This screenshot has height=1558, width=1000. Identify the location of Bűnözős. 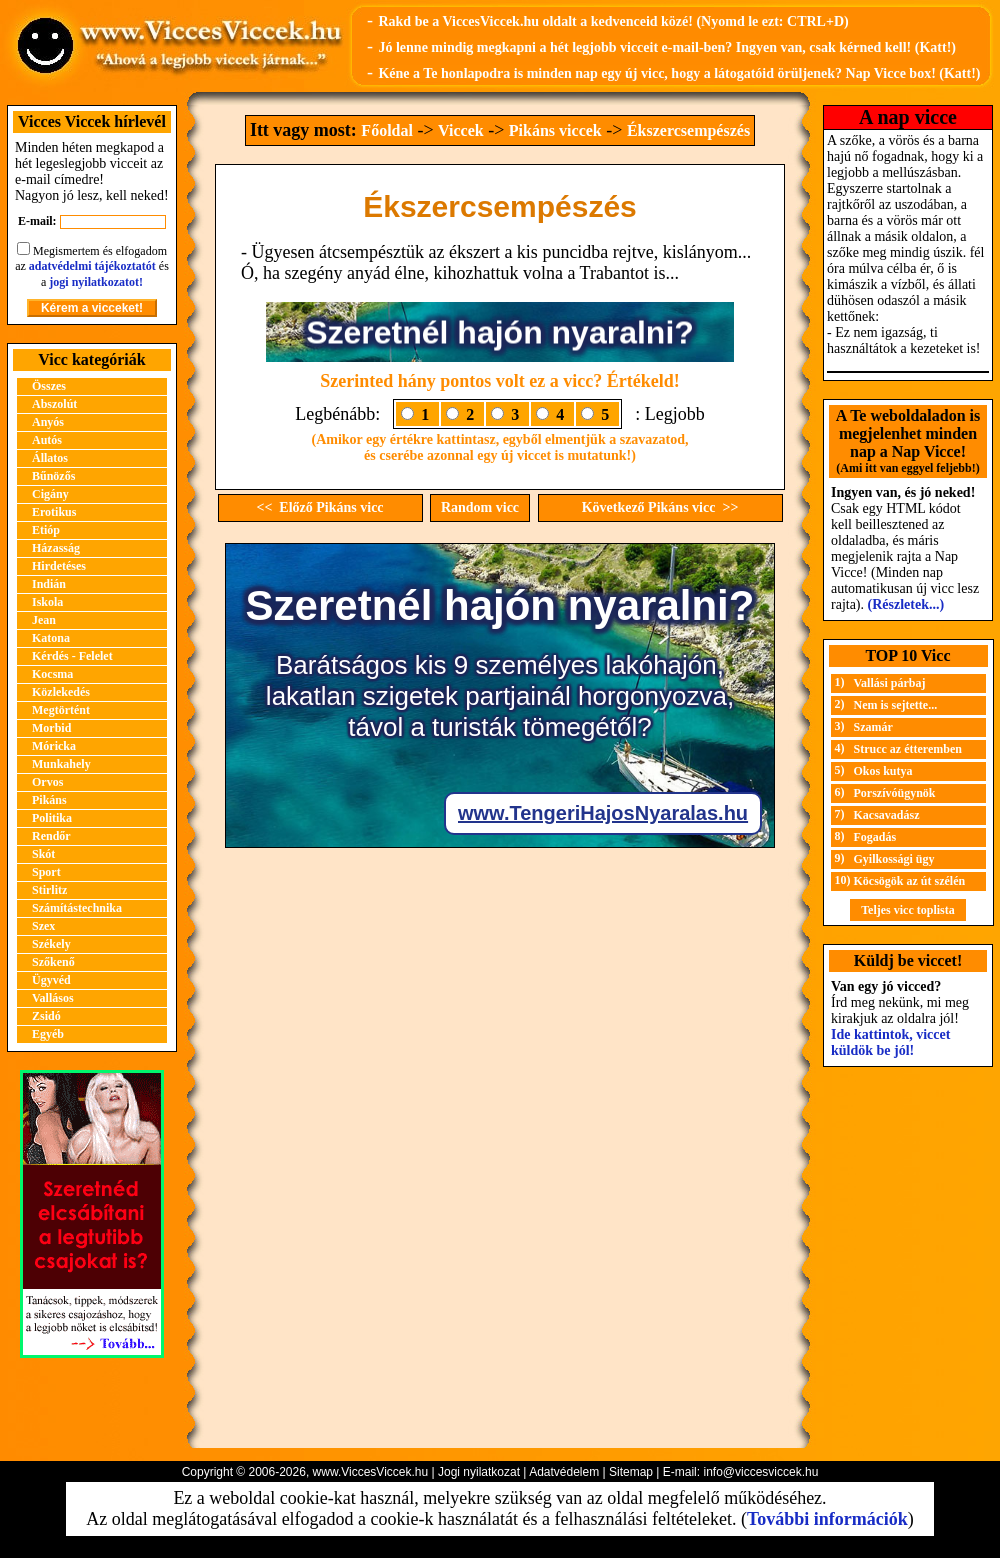
(53, 476).